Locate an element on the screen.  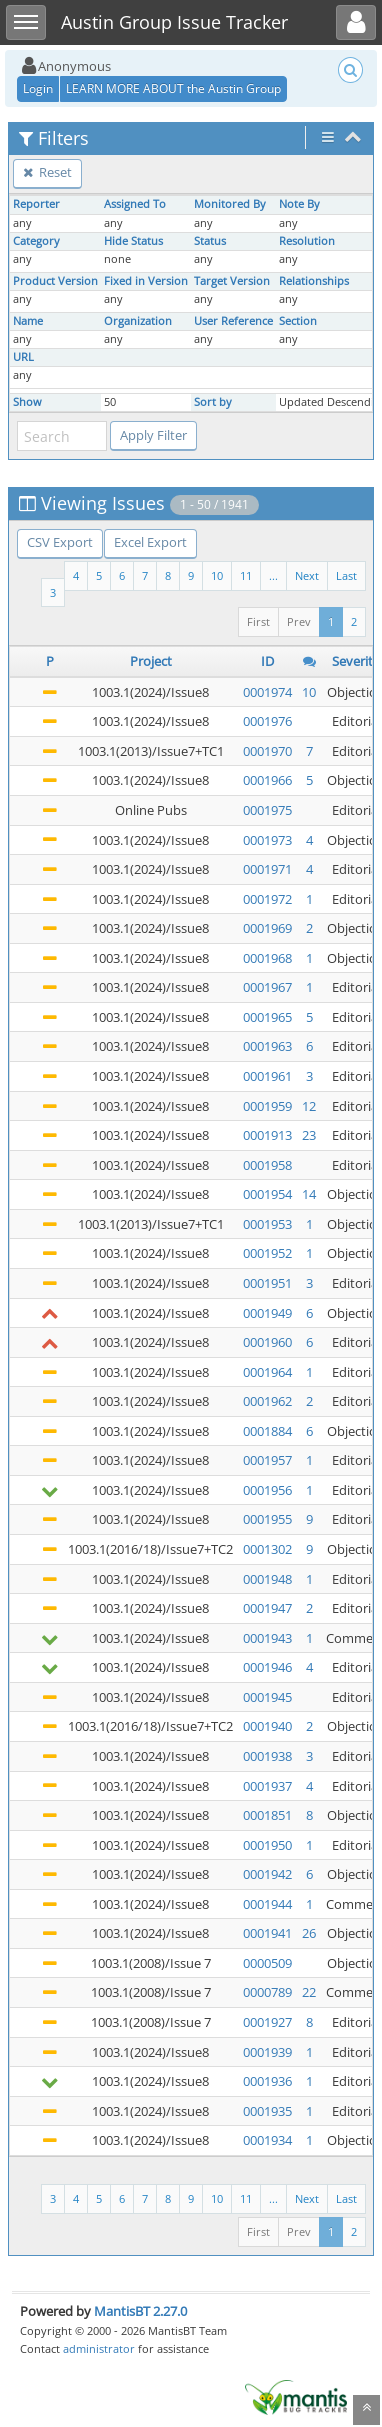
0001937 is located at coordinates (267, 1786).